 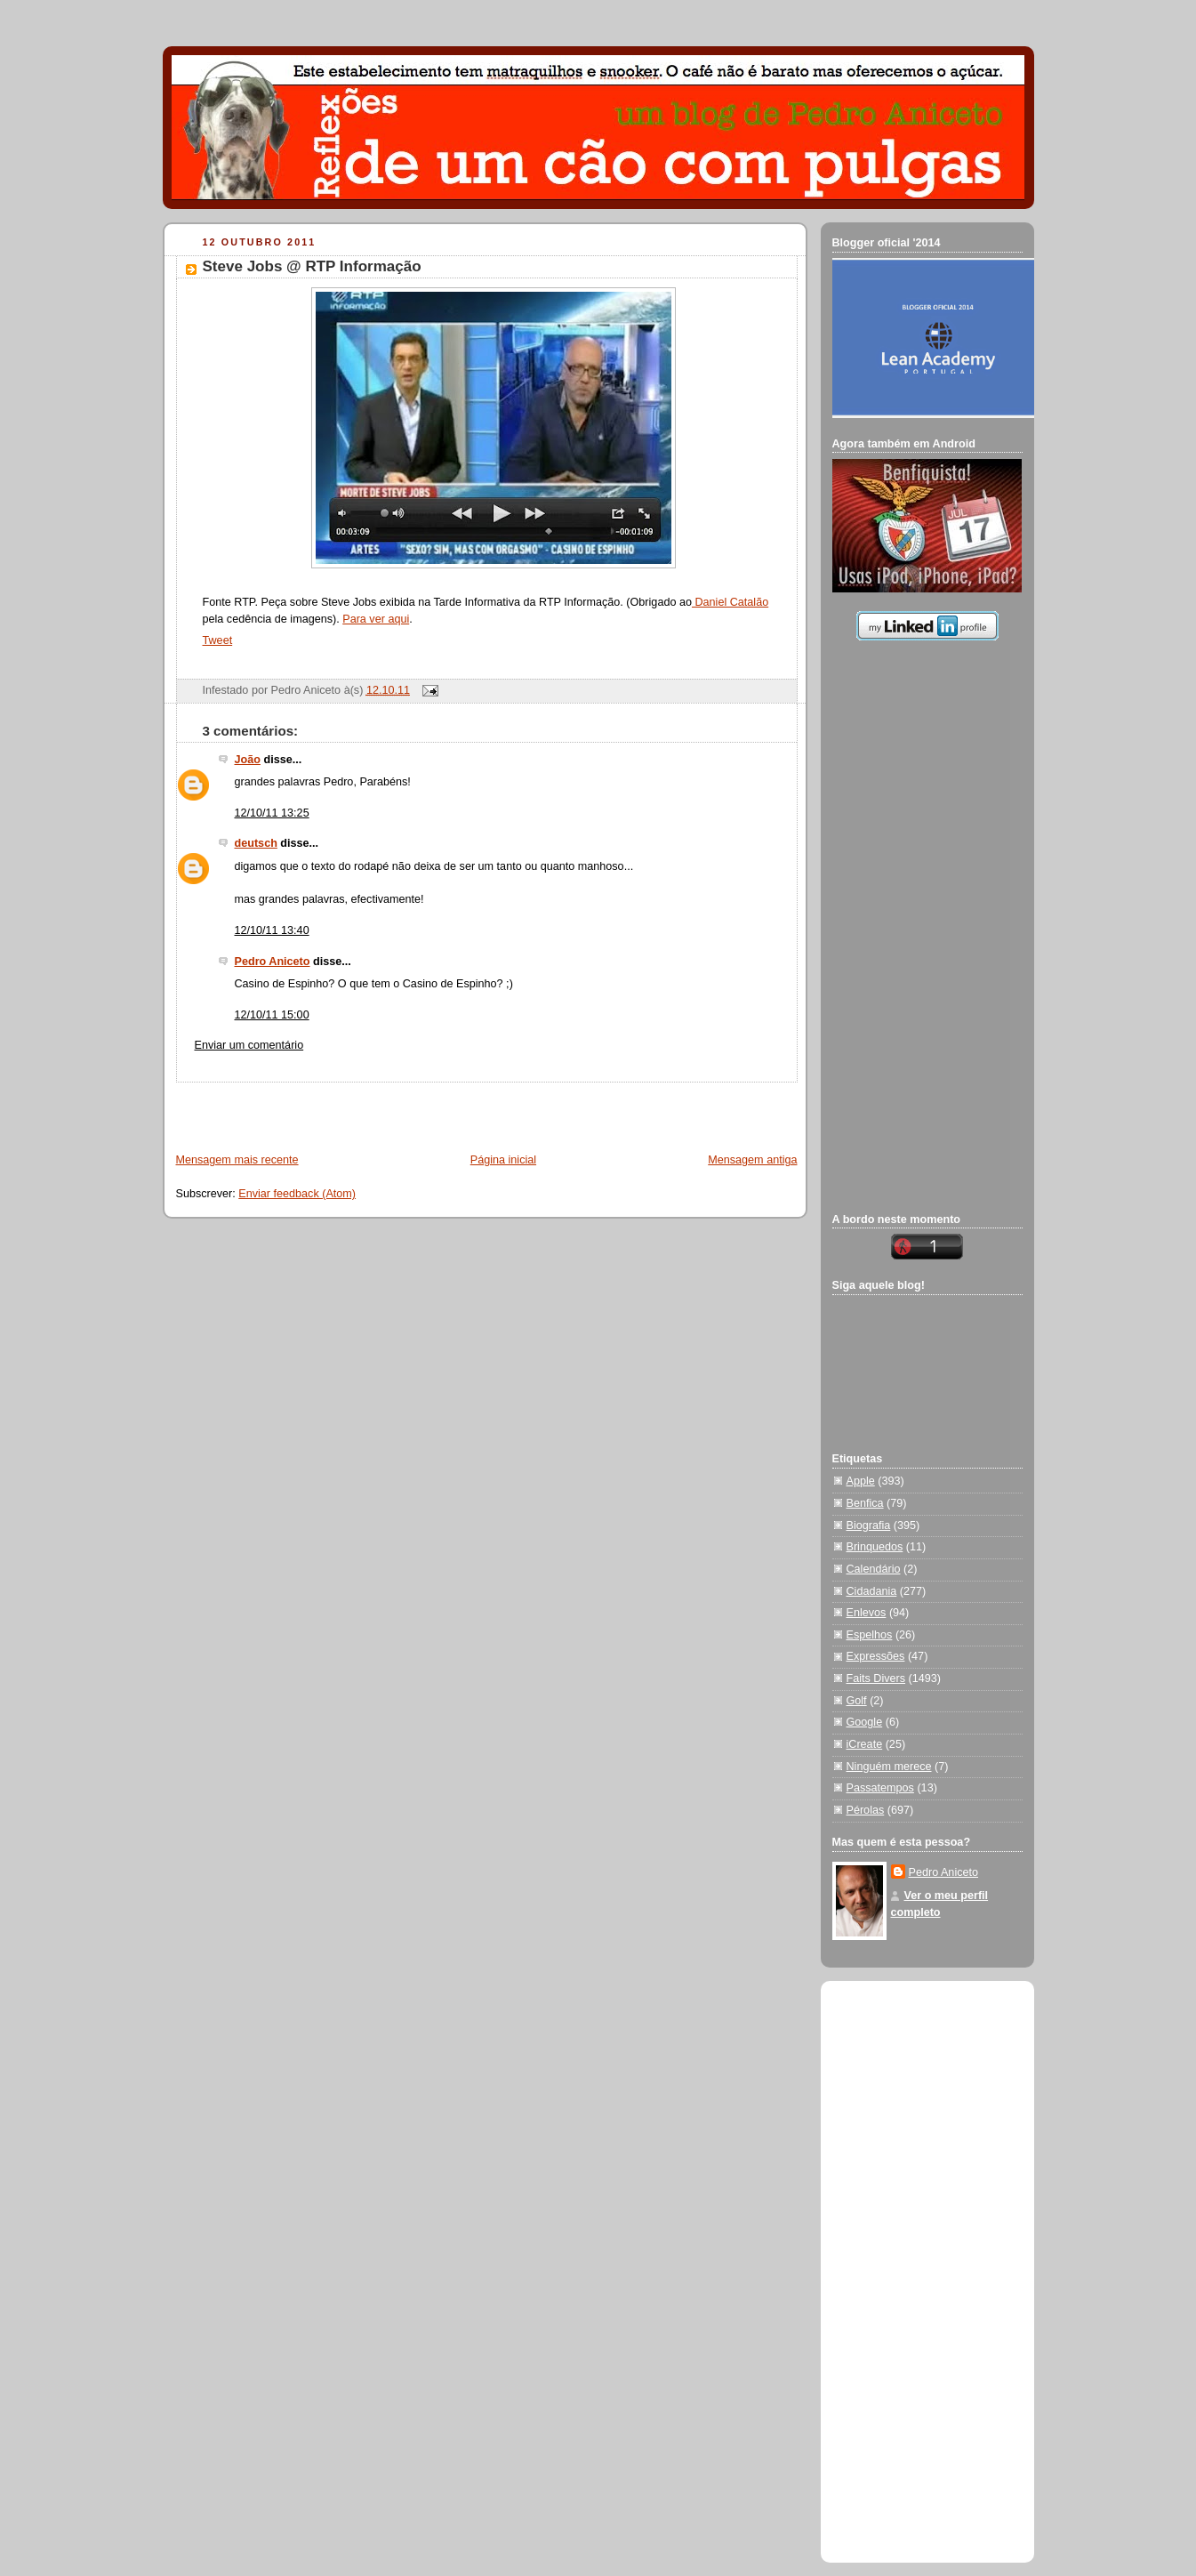 I want to click on Calendário, so click(x=874, y=1569).